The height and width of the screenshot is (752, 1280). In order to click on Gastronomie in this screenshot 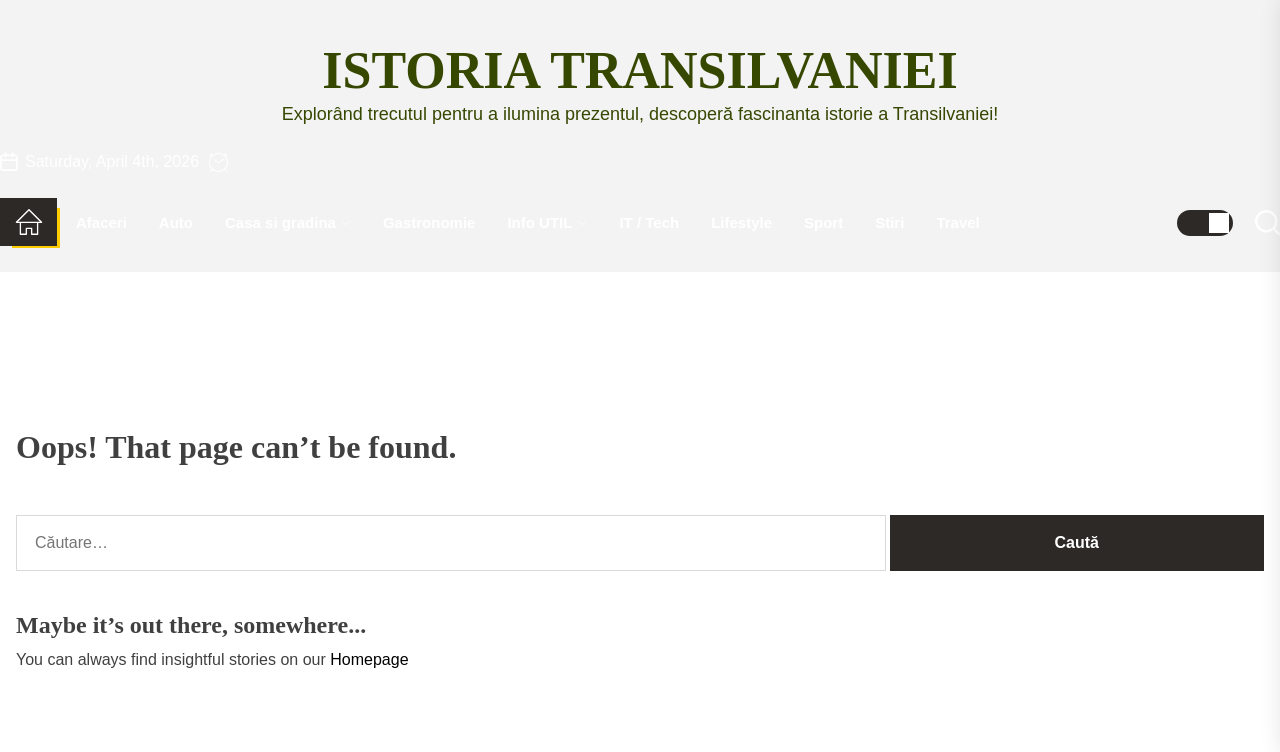, I will do `click(429, 222)`.